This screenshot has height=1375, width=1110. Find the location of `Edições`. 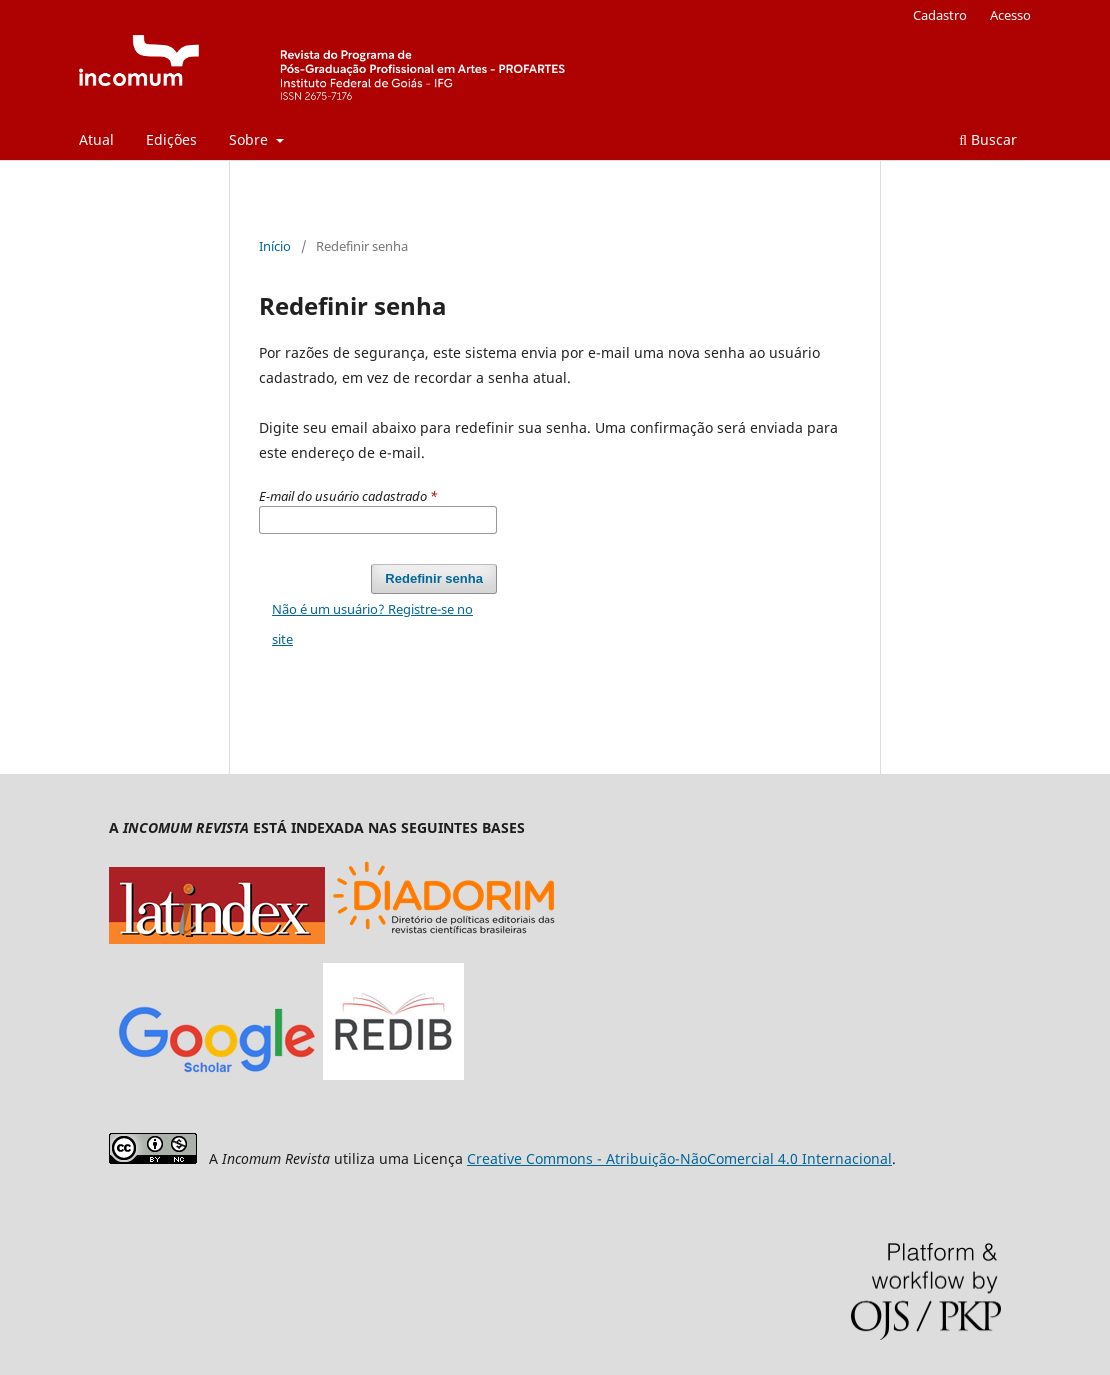

Edições is located at coordinates (171, 139).